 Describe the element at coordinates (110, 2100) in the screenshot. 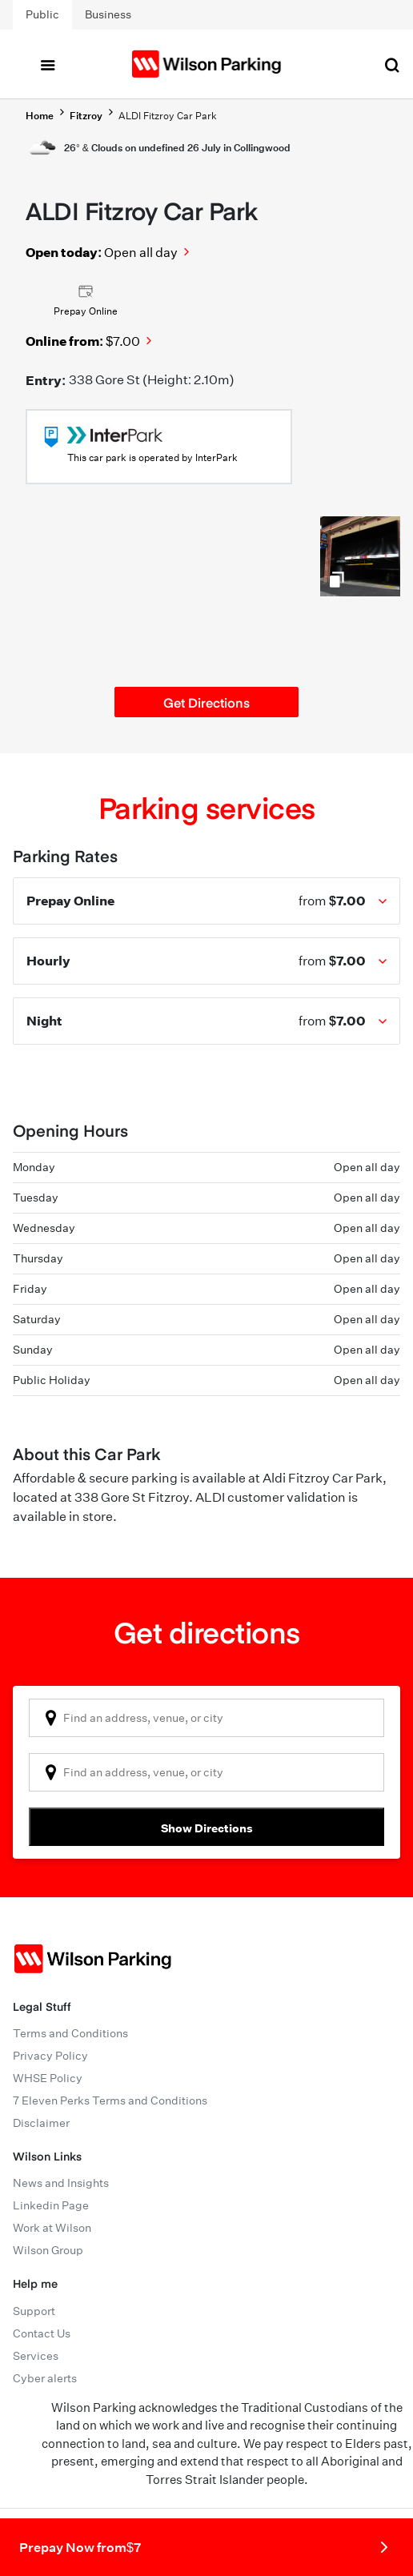

I see `7 Eleven Perks Terms and Conditions` at that location.